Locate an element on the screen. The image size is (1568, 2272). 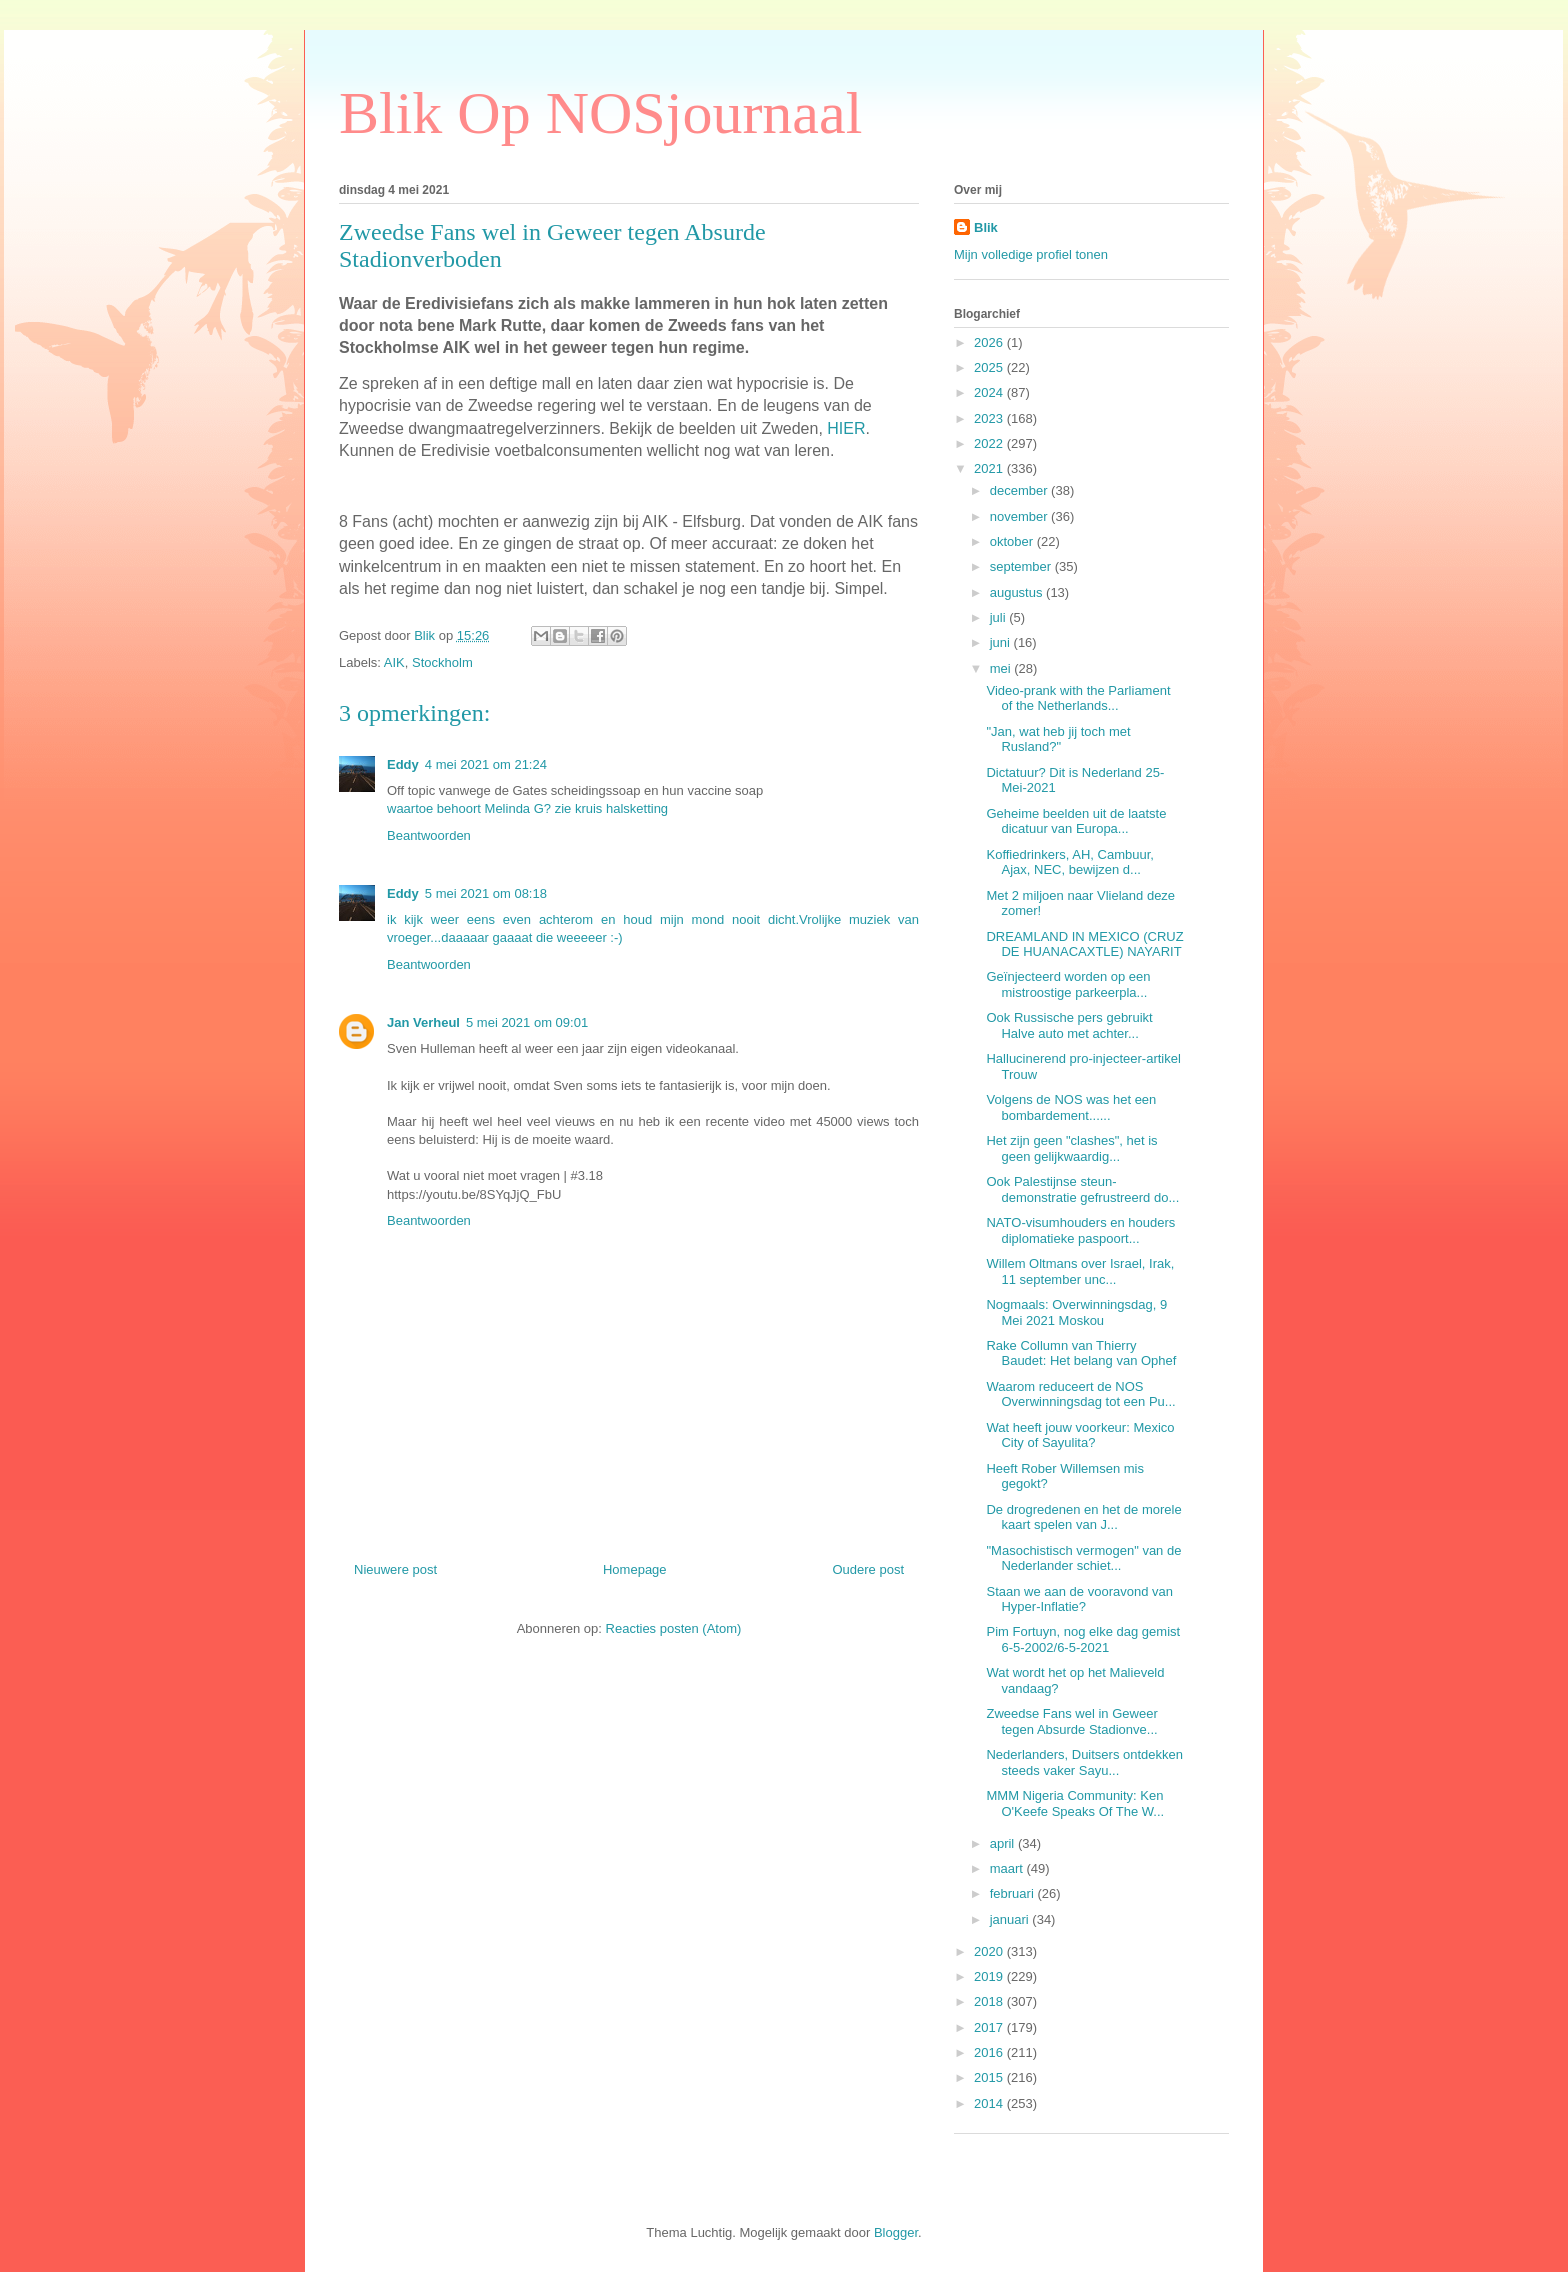
2020 is located at coordinates (990, 1951).